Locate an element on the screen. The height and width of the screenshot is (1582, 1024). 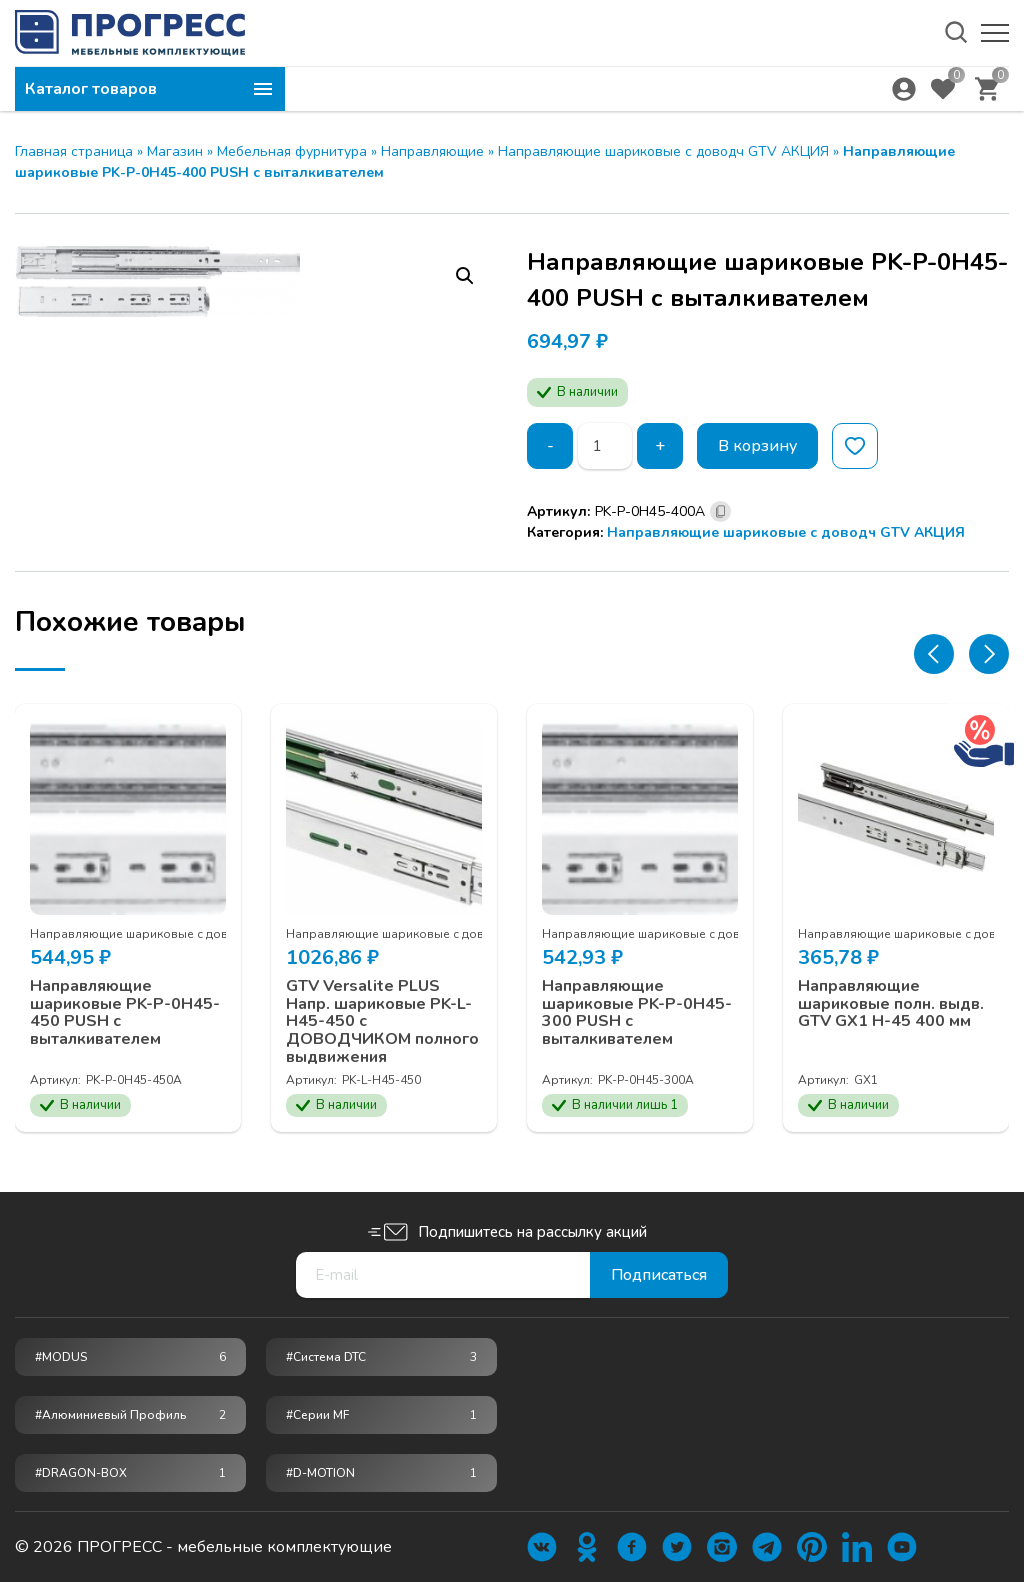
Направляющие шариковые полн. выдв. GTV GX1 H-45 400 мм is located at coordinates (891, 1004).